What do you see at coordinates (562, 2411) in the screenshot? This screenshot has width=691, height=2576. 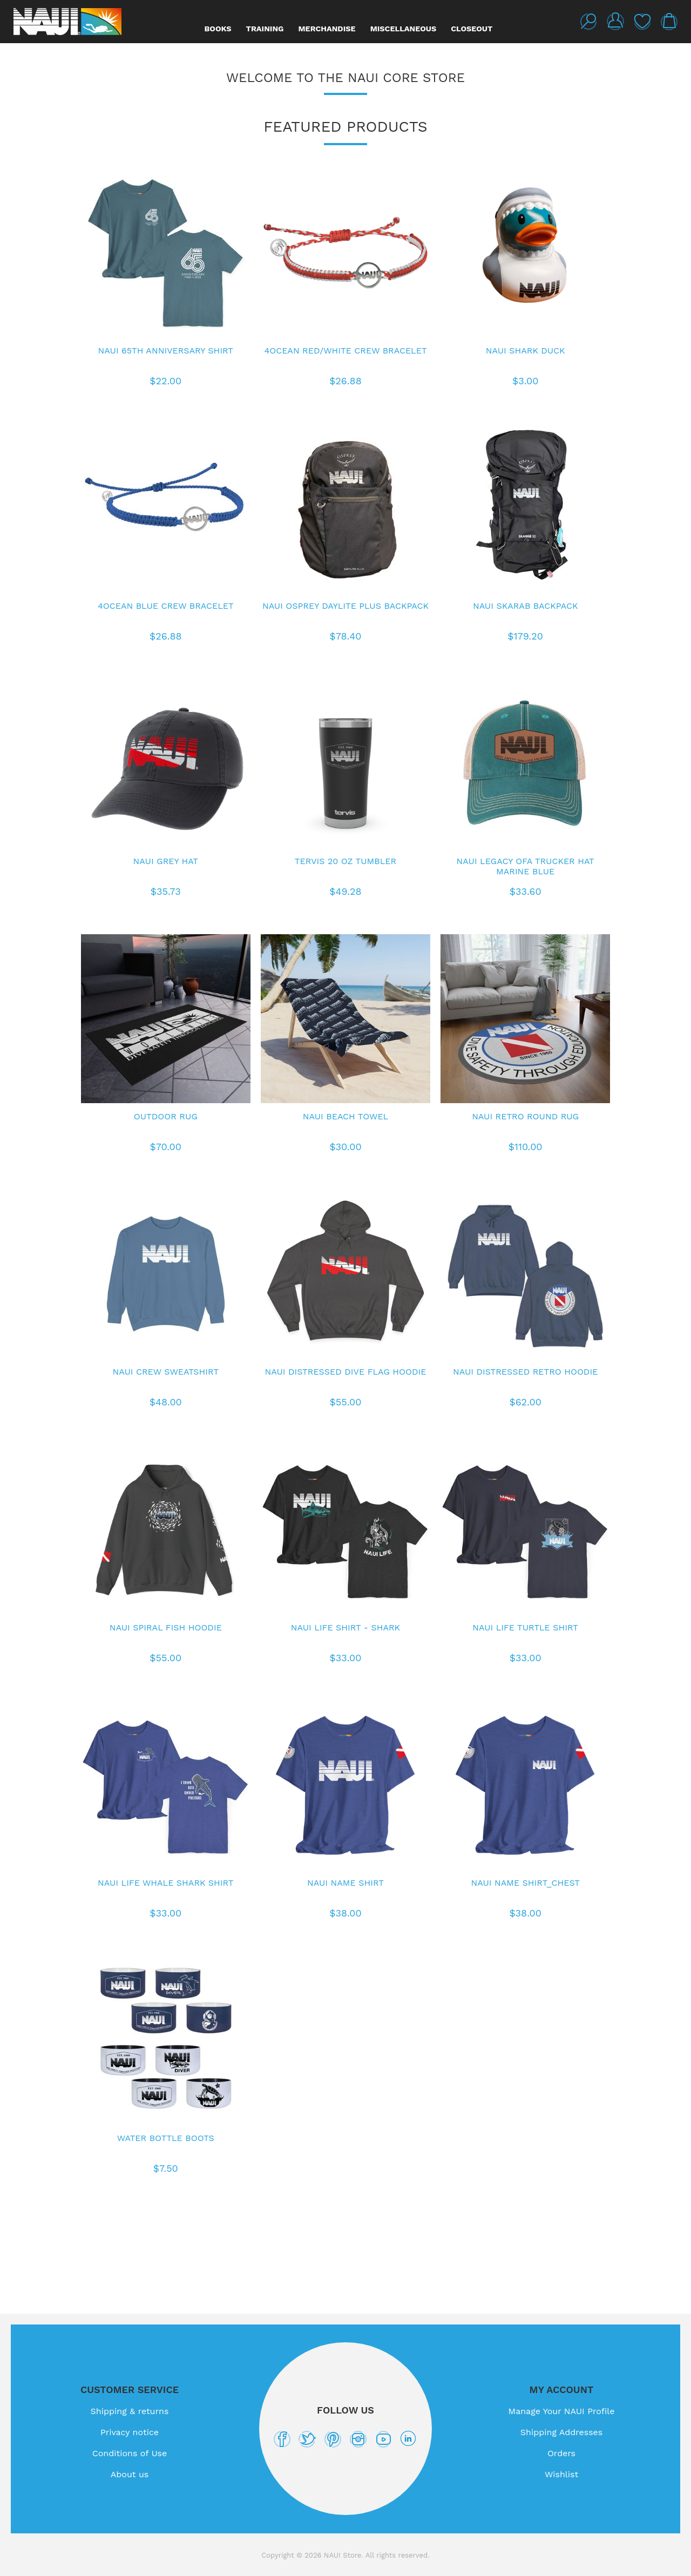 I see `Manage Your NAUI Profile` at bounding box center [562, 2411].